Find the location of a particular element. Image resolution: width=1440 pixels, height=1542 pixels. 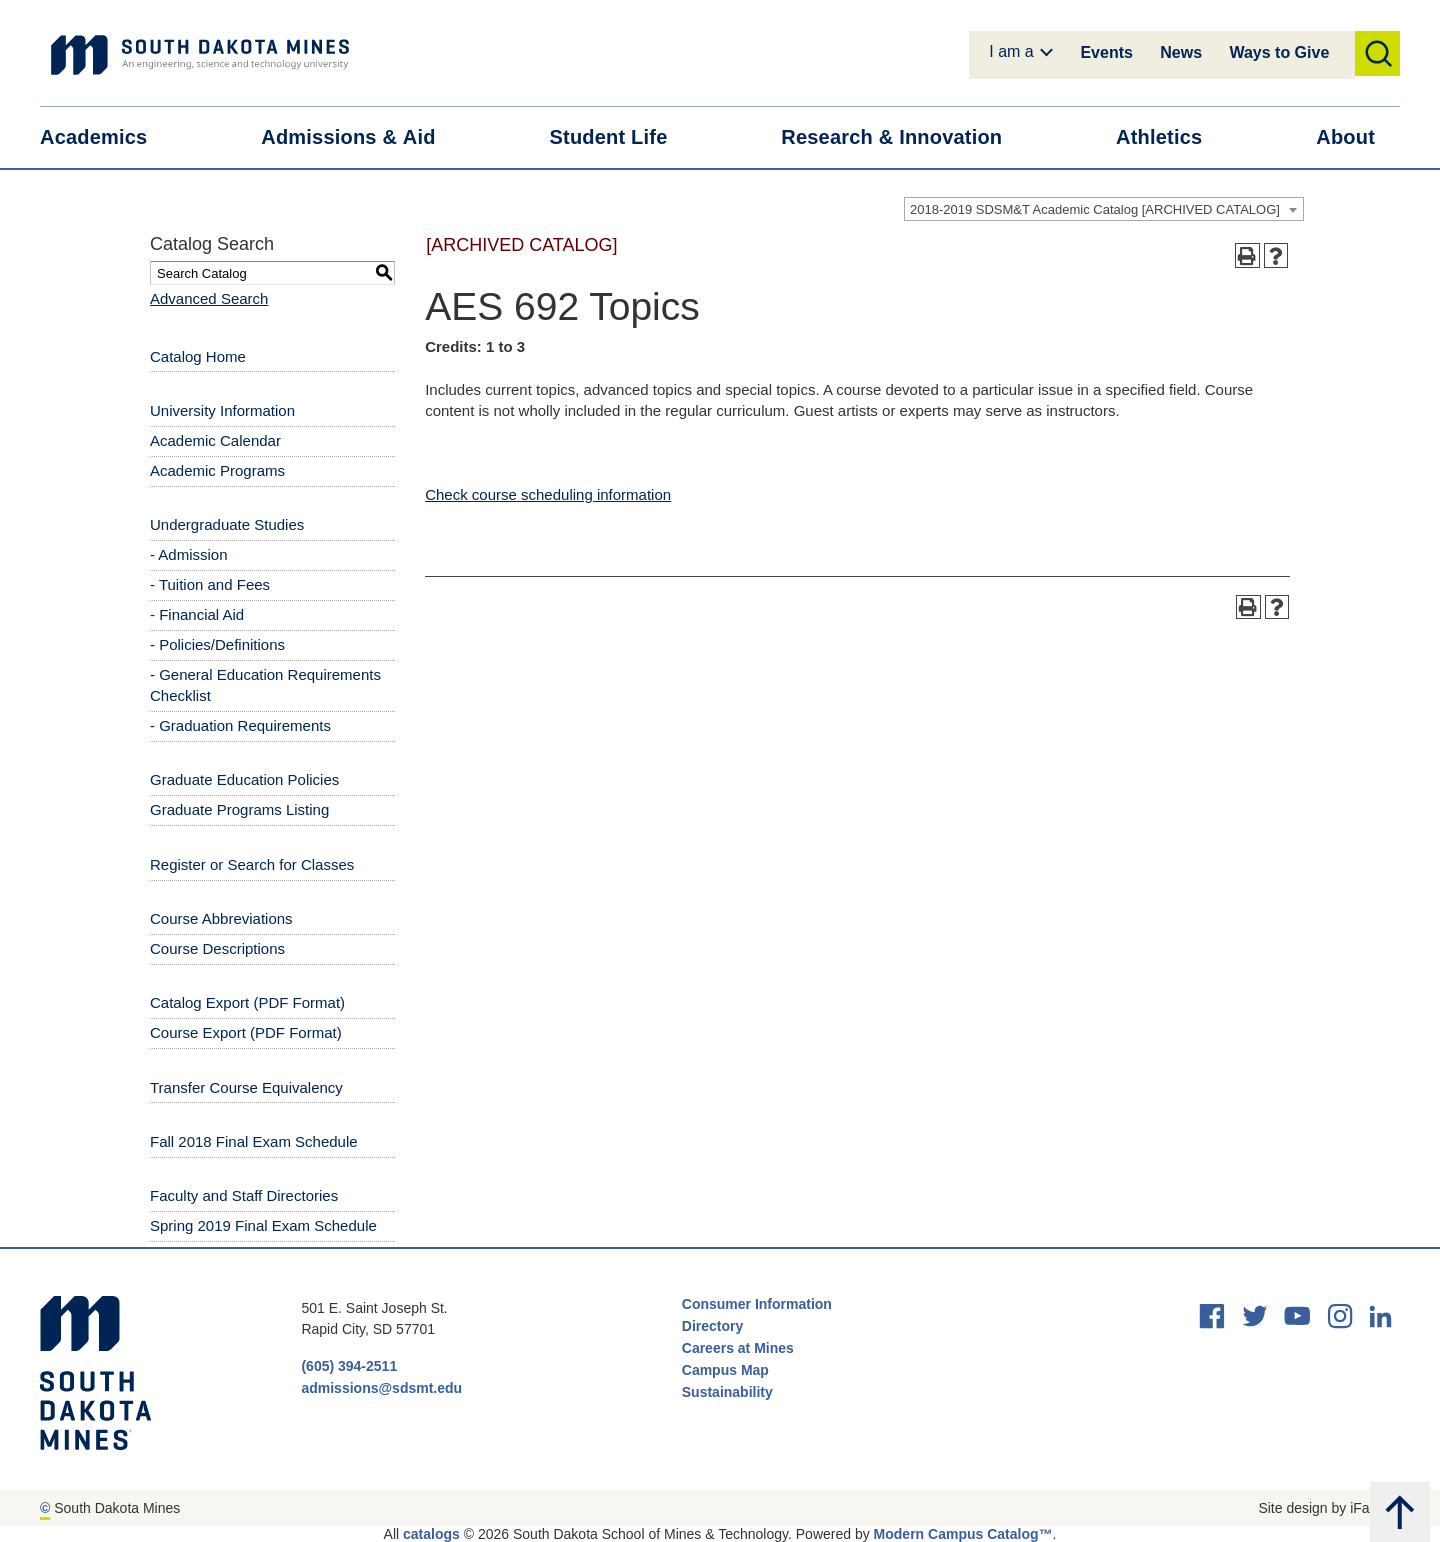

Consumer Information is located at coordinates (757, 1304).